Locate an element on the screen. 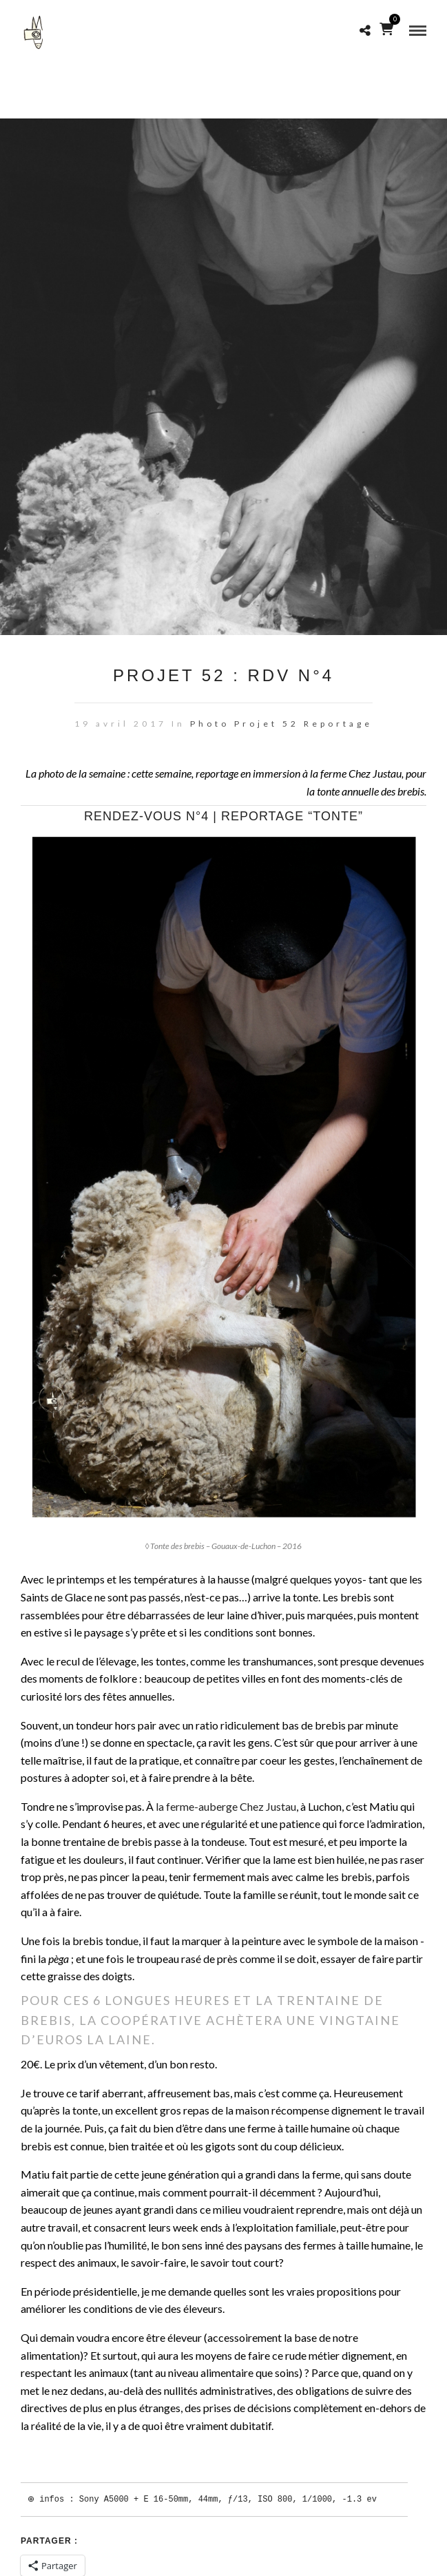  Projet 52 is located at coordinates (266, 723).